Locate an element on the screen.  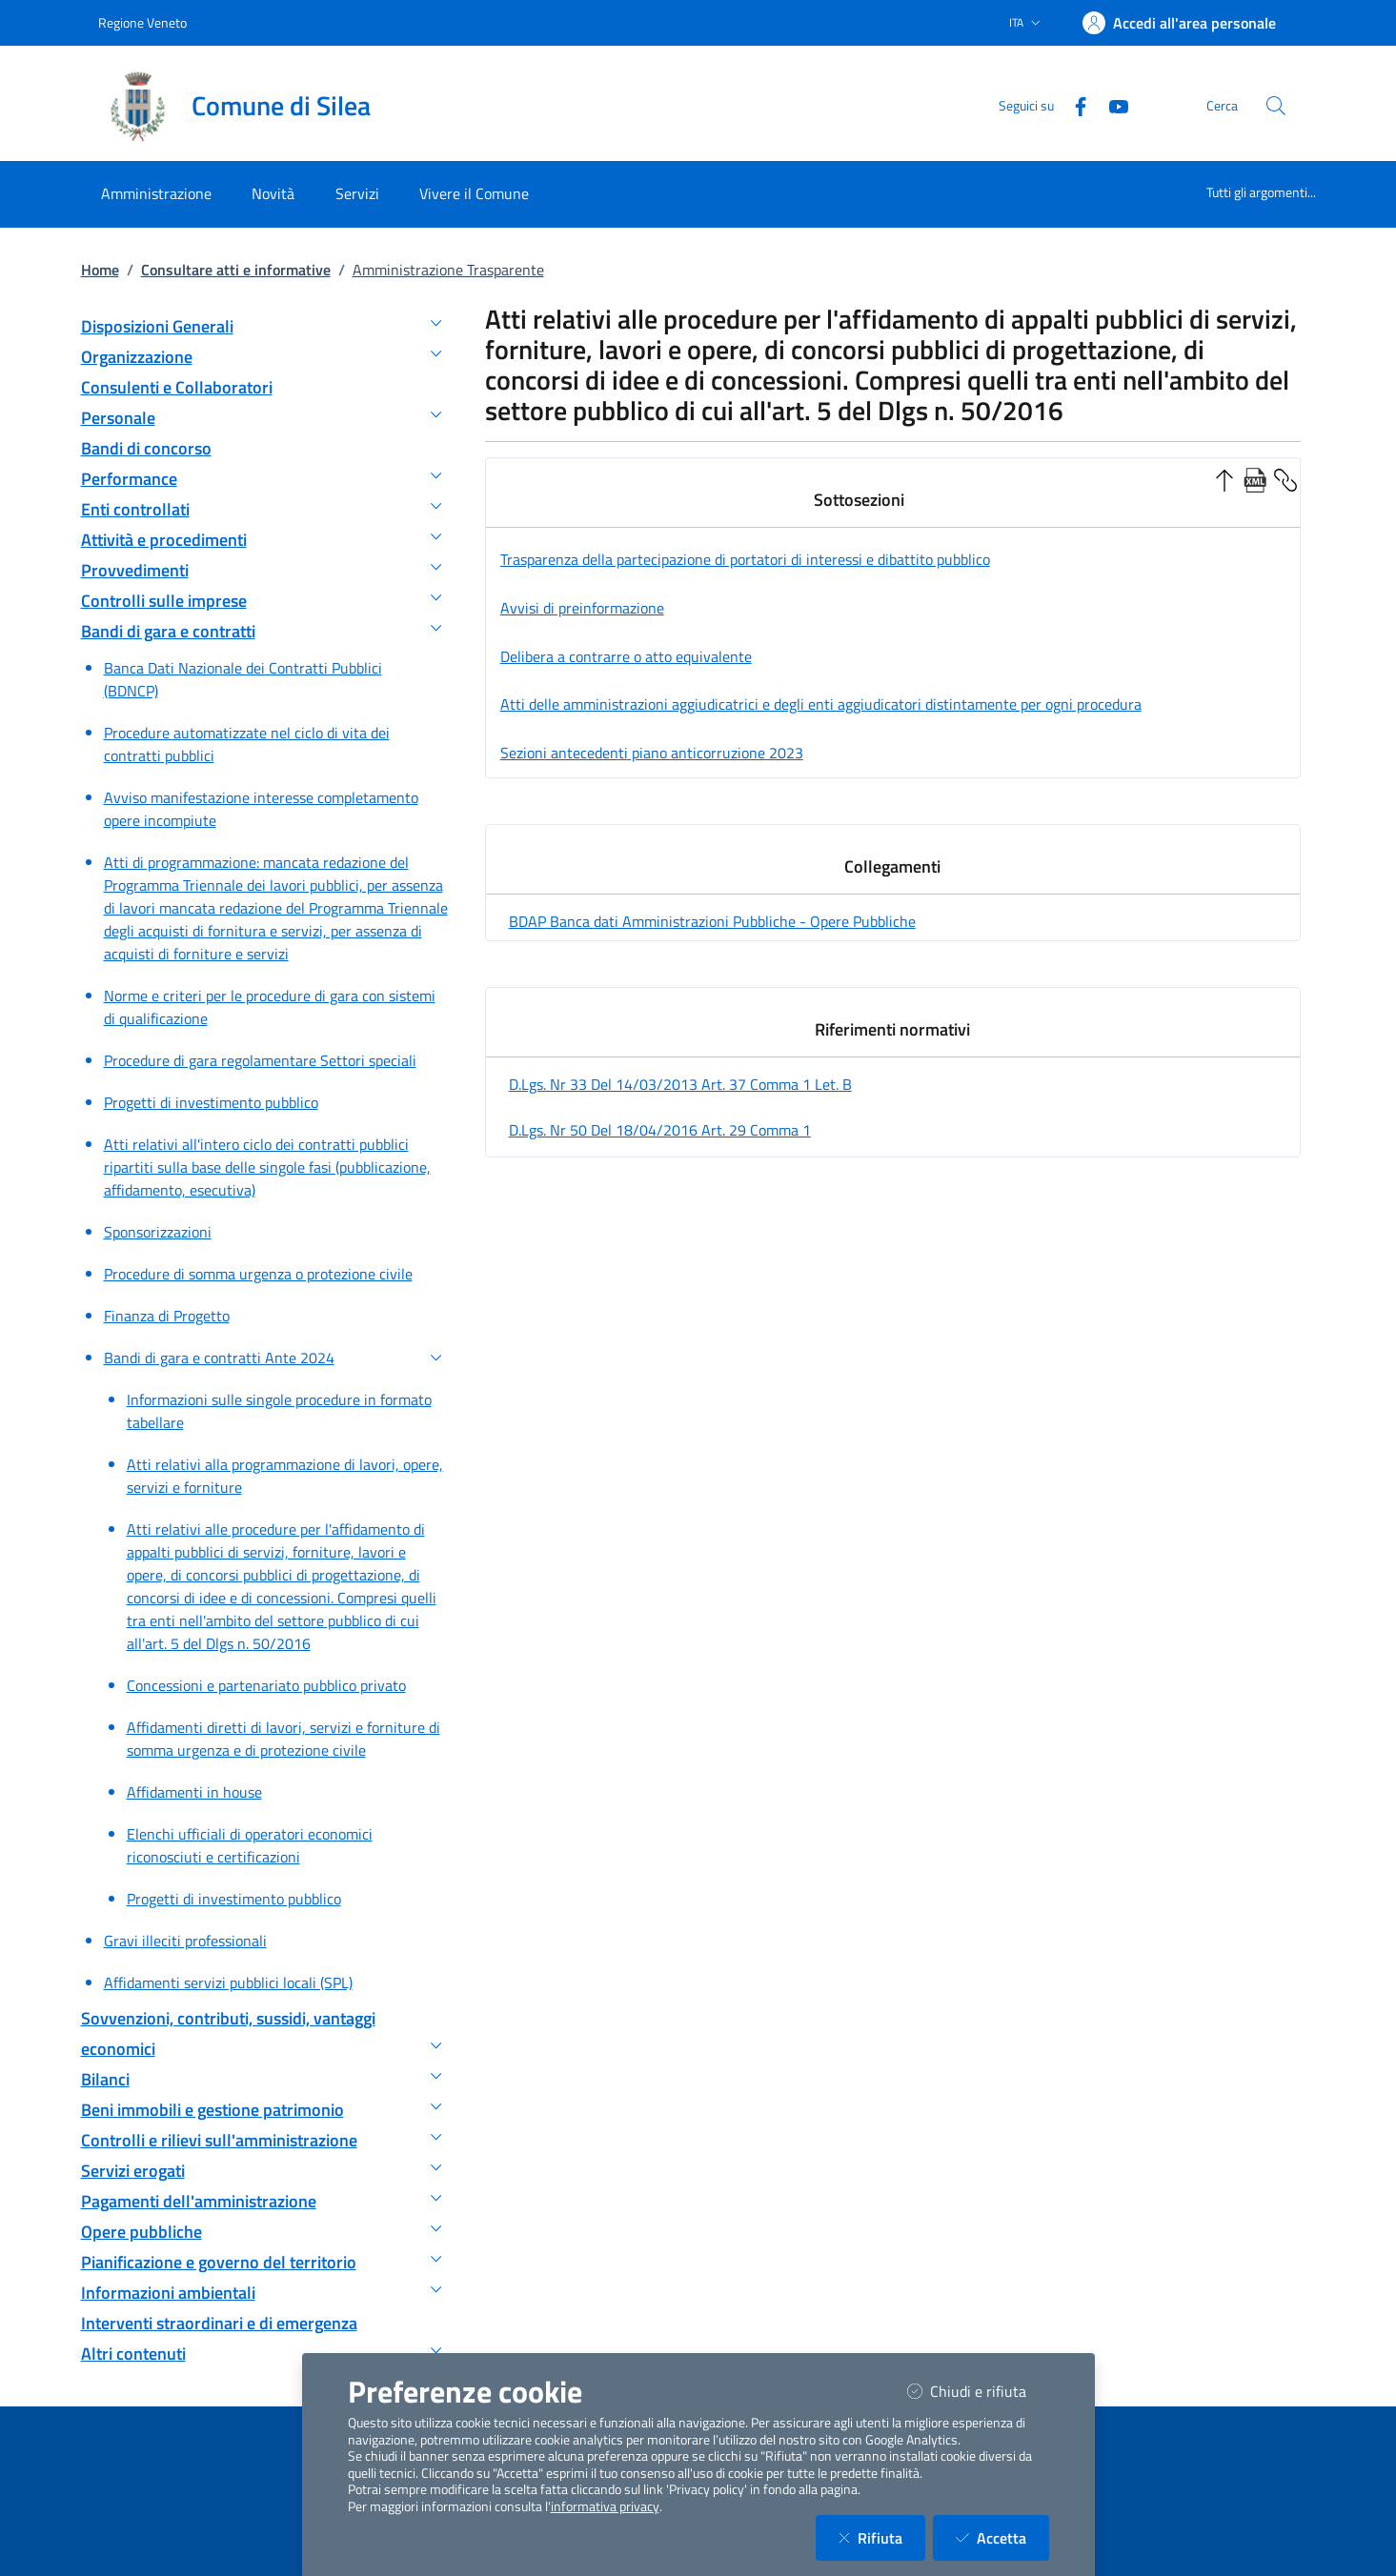
Trasparenza della partecipazione di portatori di interessi e dibattito pubblico is located at coordinates (745, 559).